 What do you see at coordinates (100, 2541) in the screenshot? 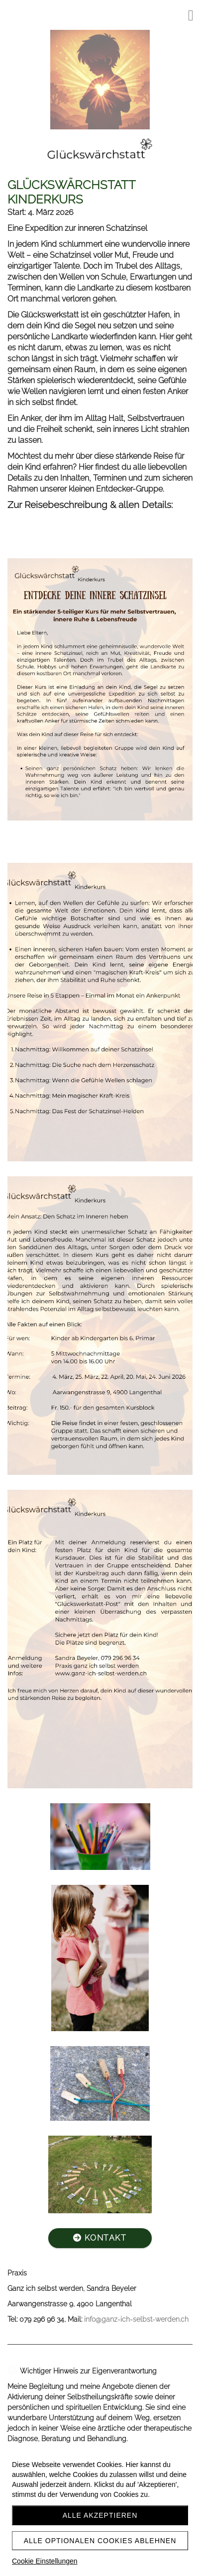
I see `Alle optionalen Cookies ablehnen` at bounding box center [100, 2541].